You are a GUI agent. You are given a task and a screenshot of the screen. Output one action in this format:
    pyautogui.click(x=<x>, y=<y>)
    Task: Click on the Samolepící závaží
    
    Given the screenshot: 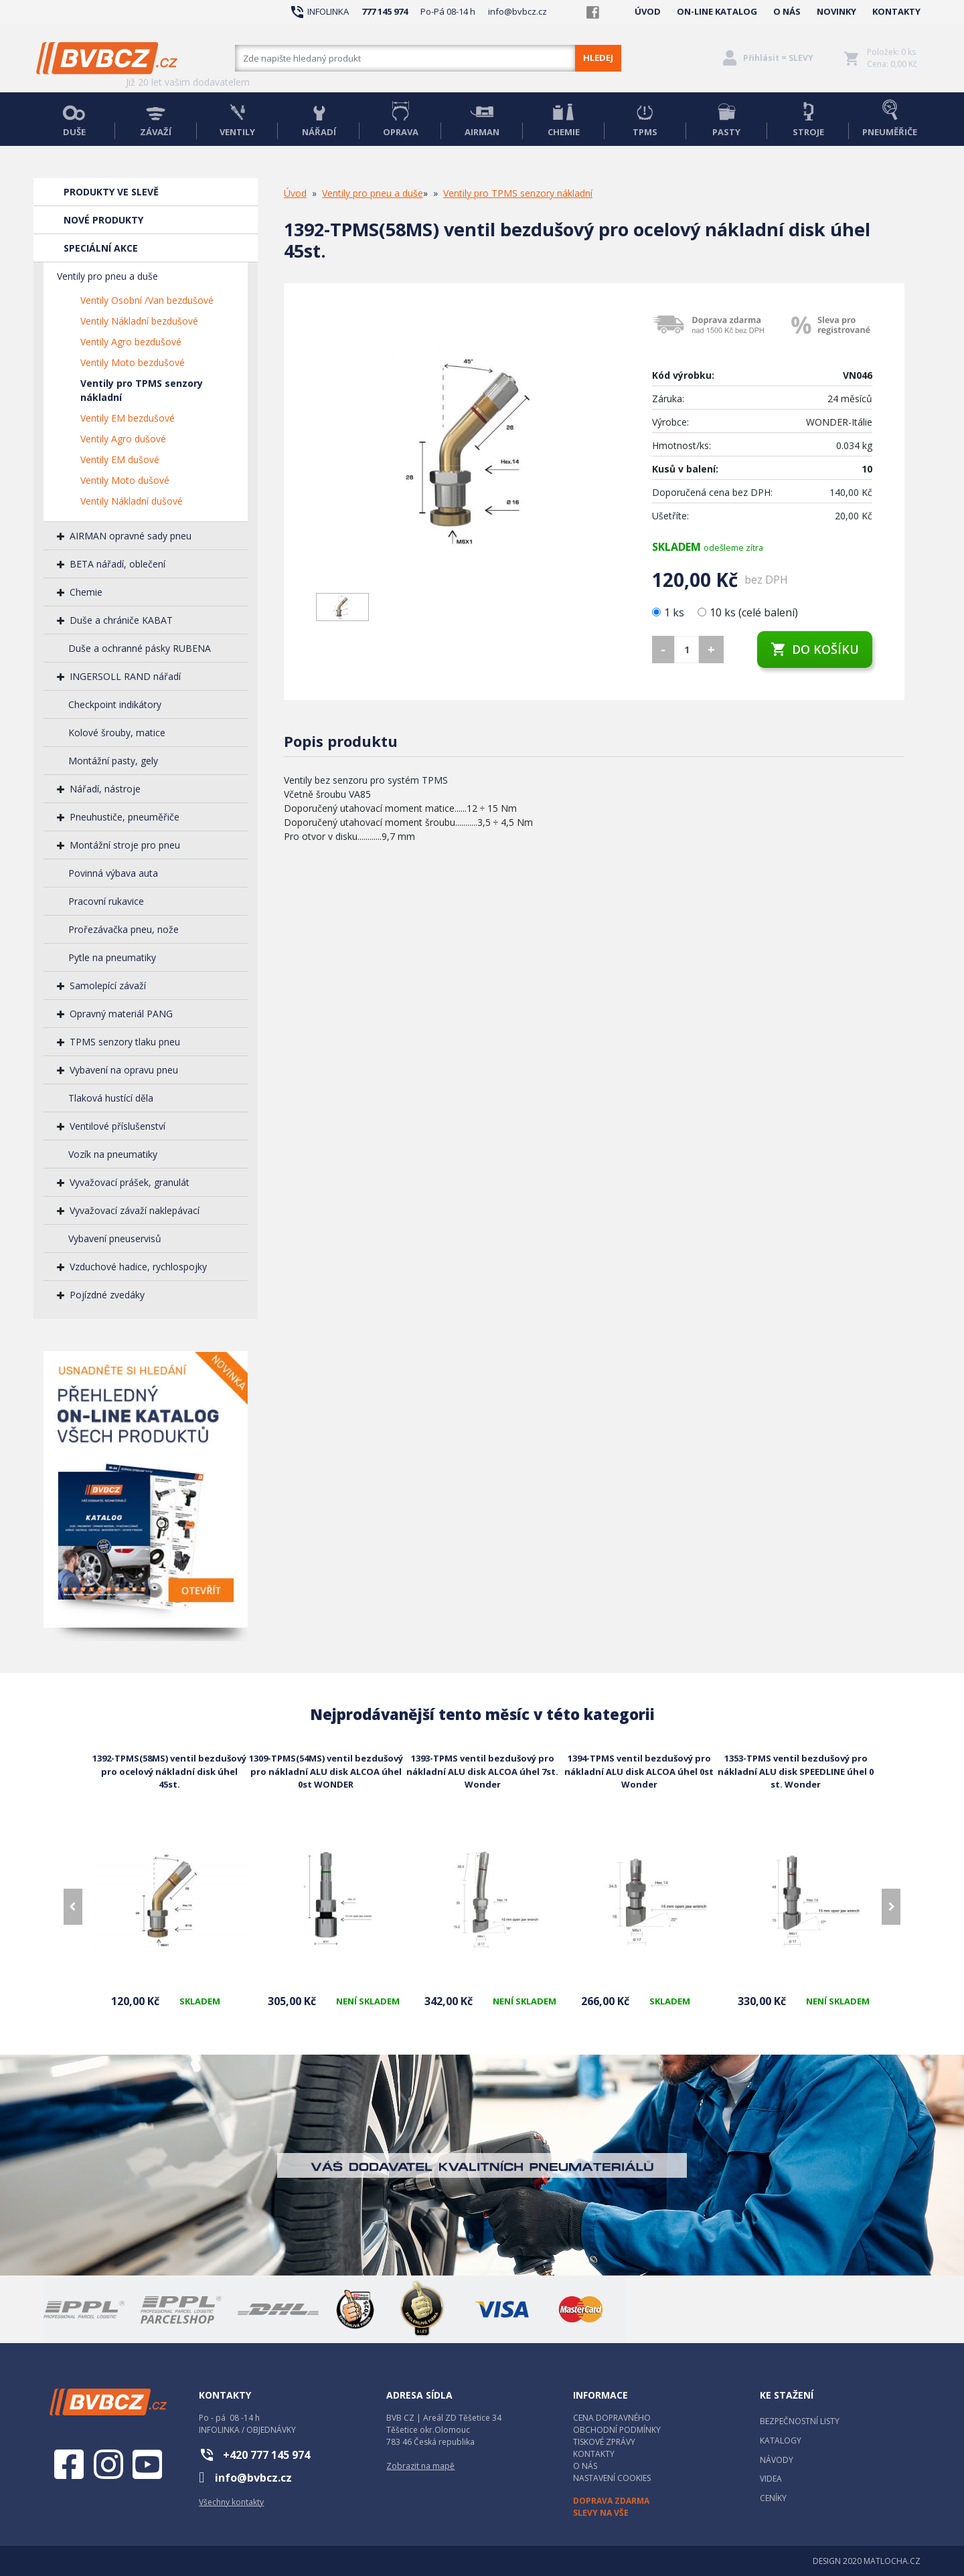 What is the action you would take?
    pyautogui.click(x=108, y=985)
    